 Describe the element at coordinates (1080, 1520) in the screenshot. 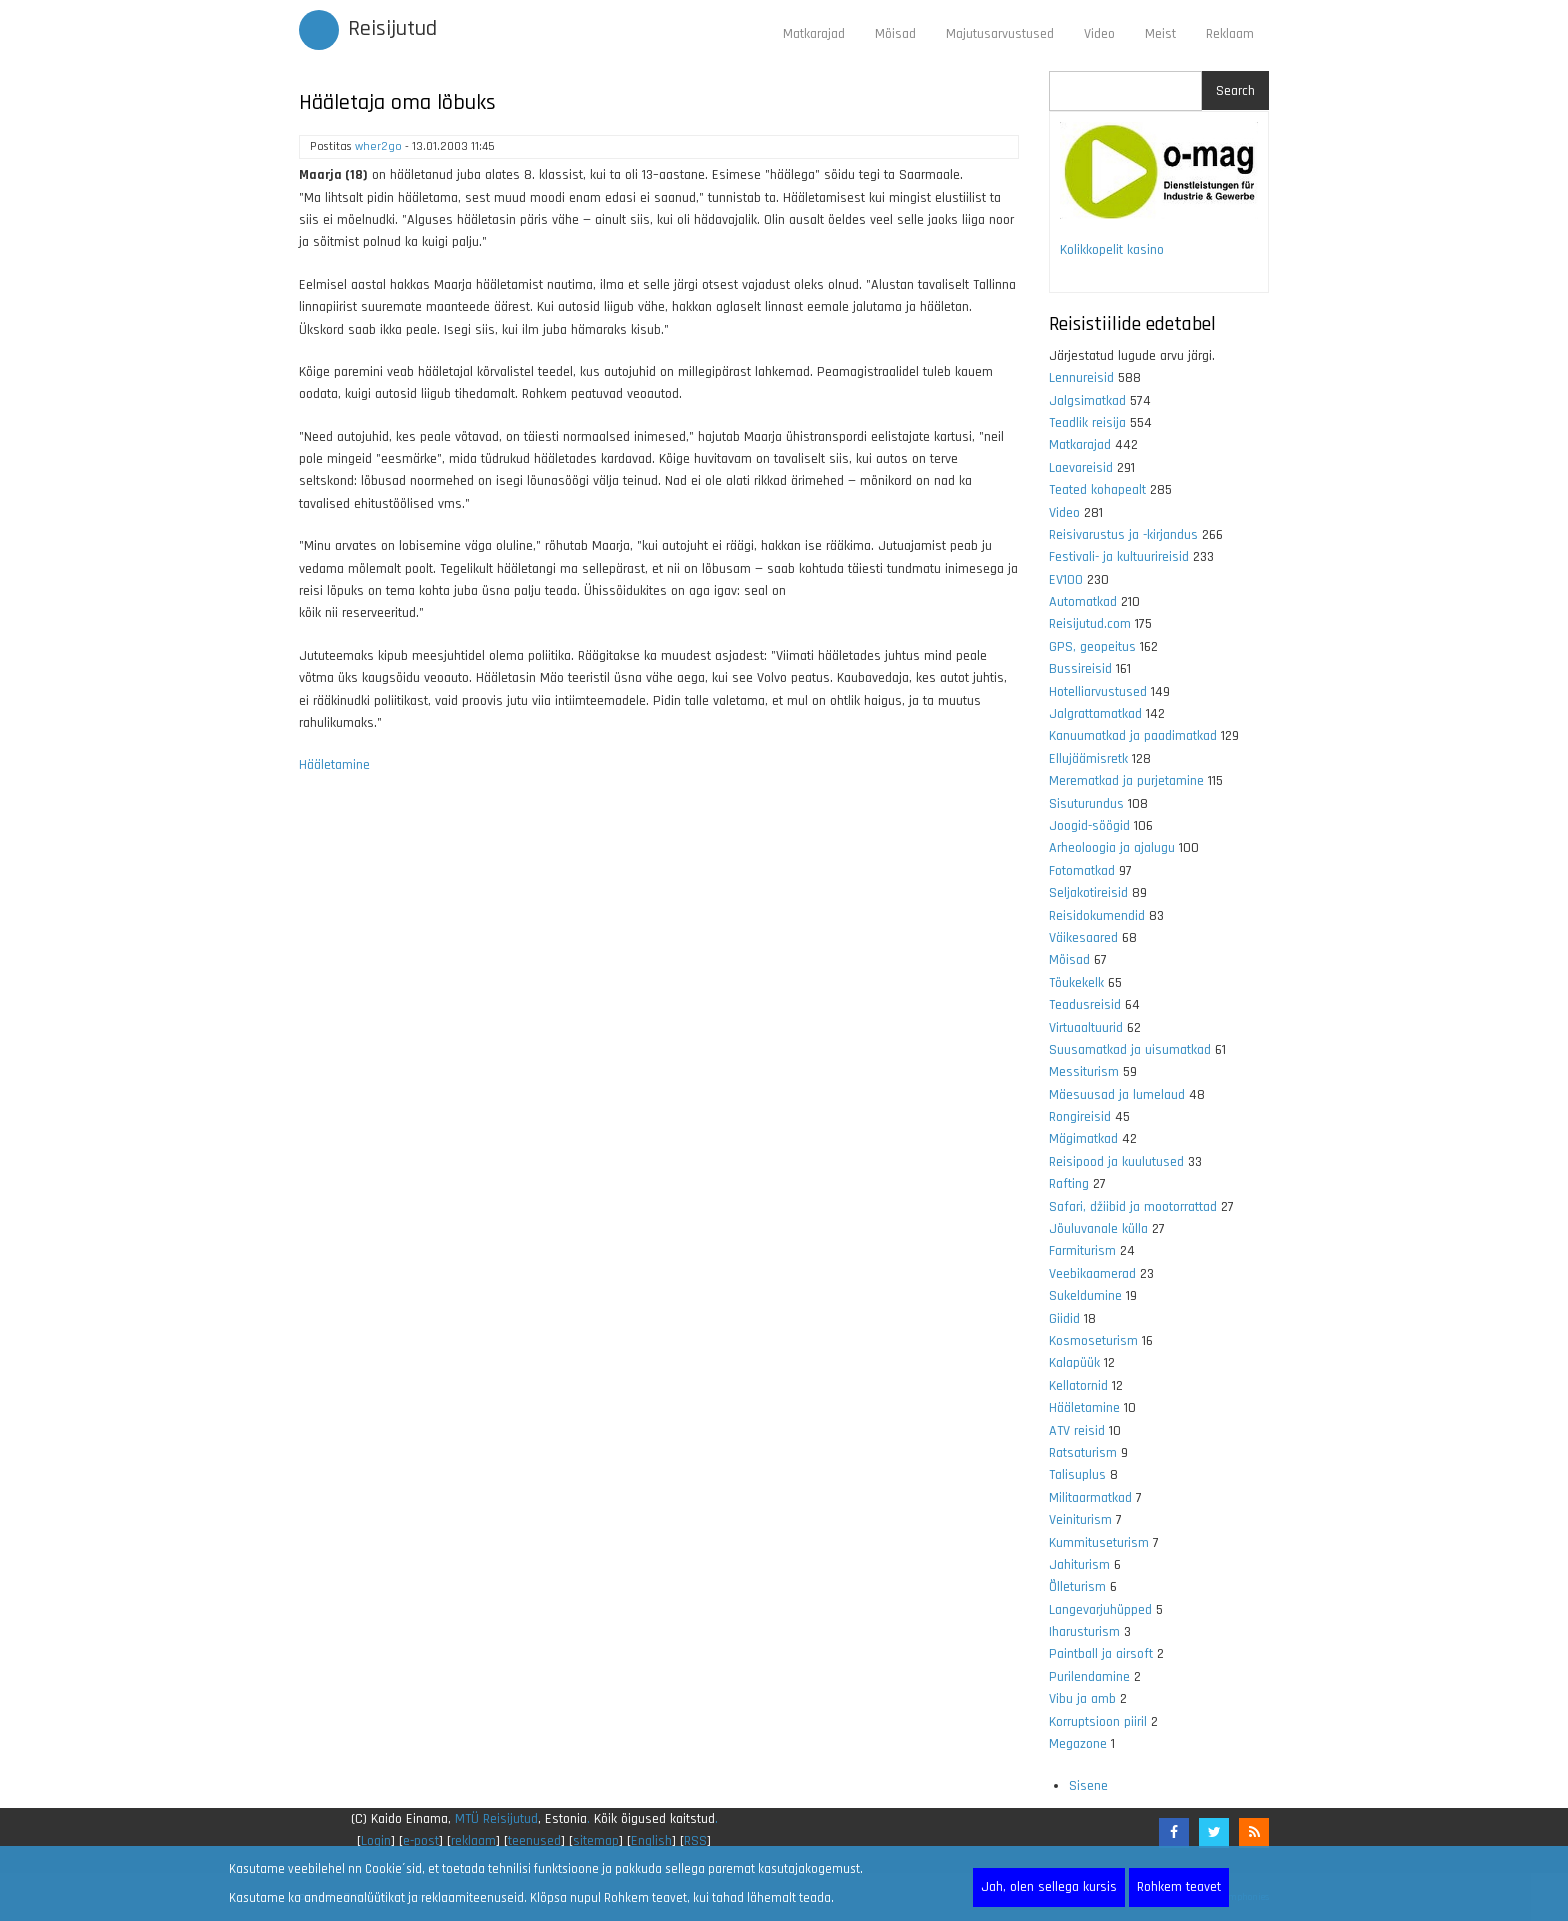

I see `Veiniturism` at that location.